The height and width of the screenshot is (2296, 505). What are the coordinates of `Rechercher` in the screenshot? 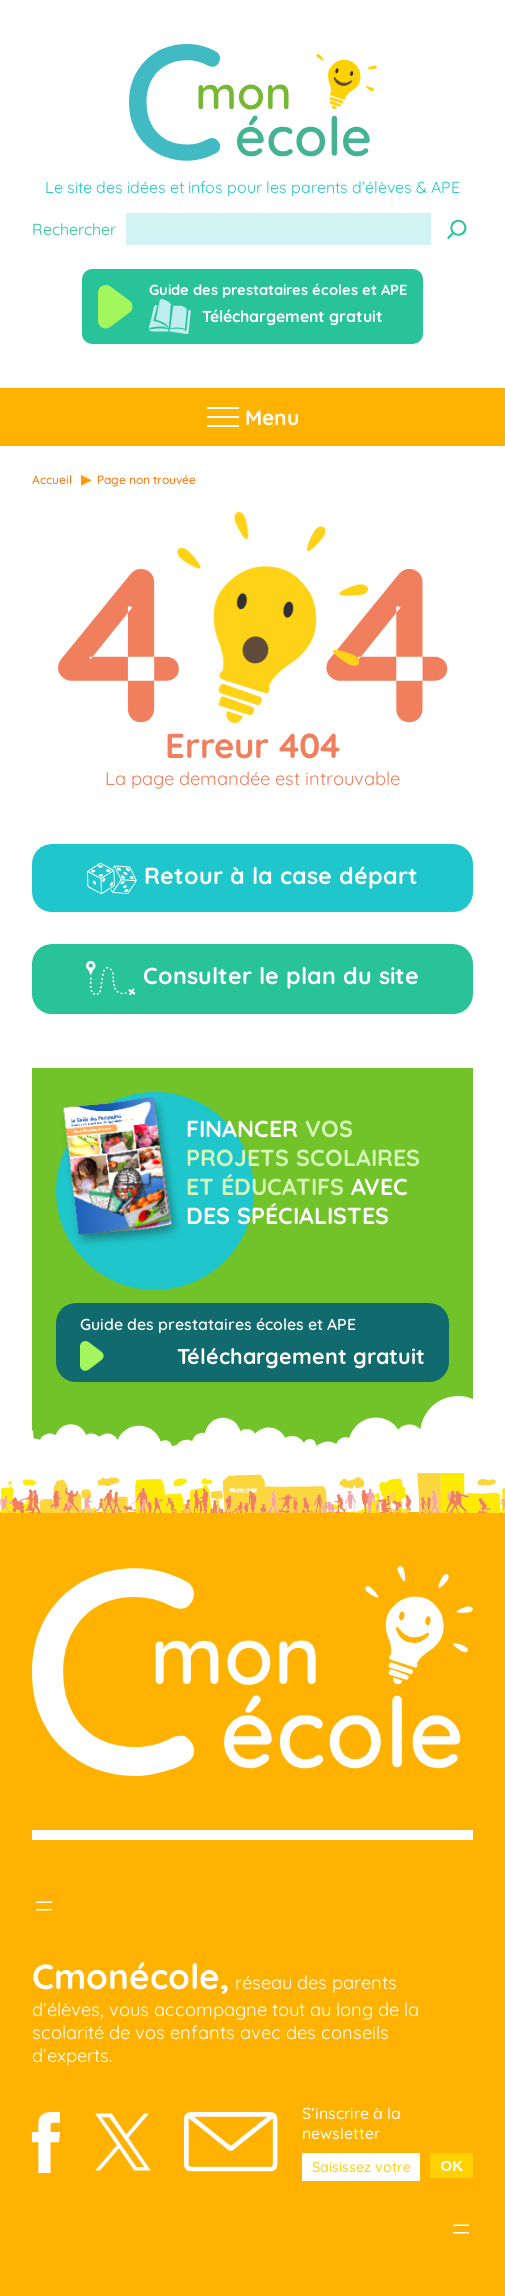 It's located at (74, 229).